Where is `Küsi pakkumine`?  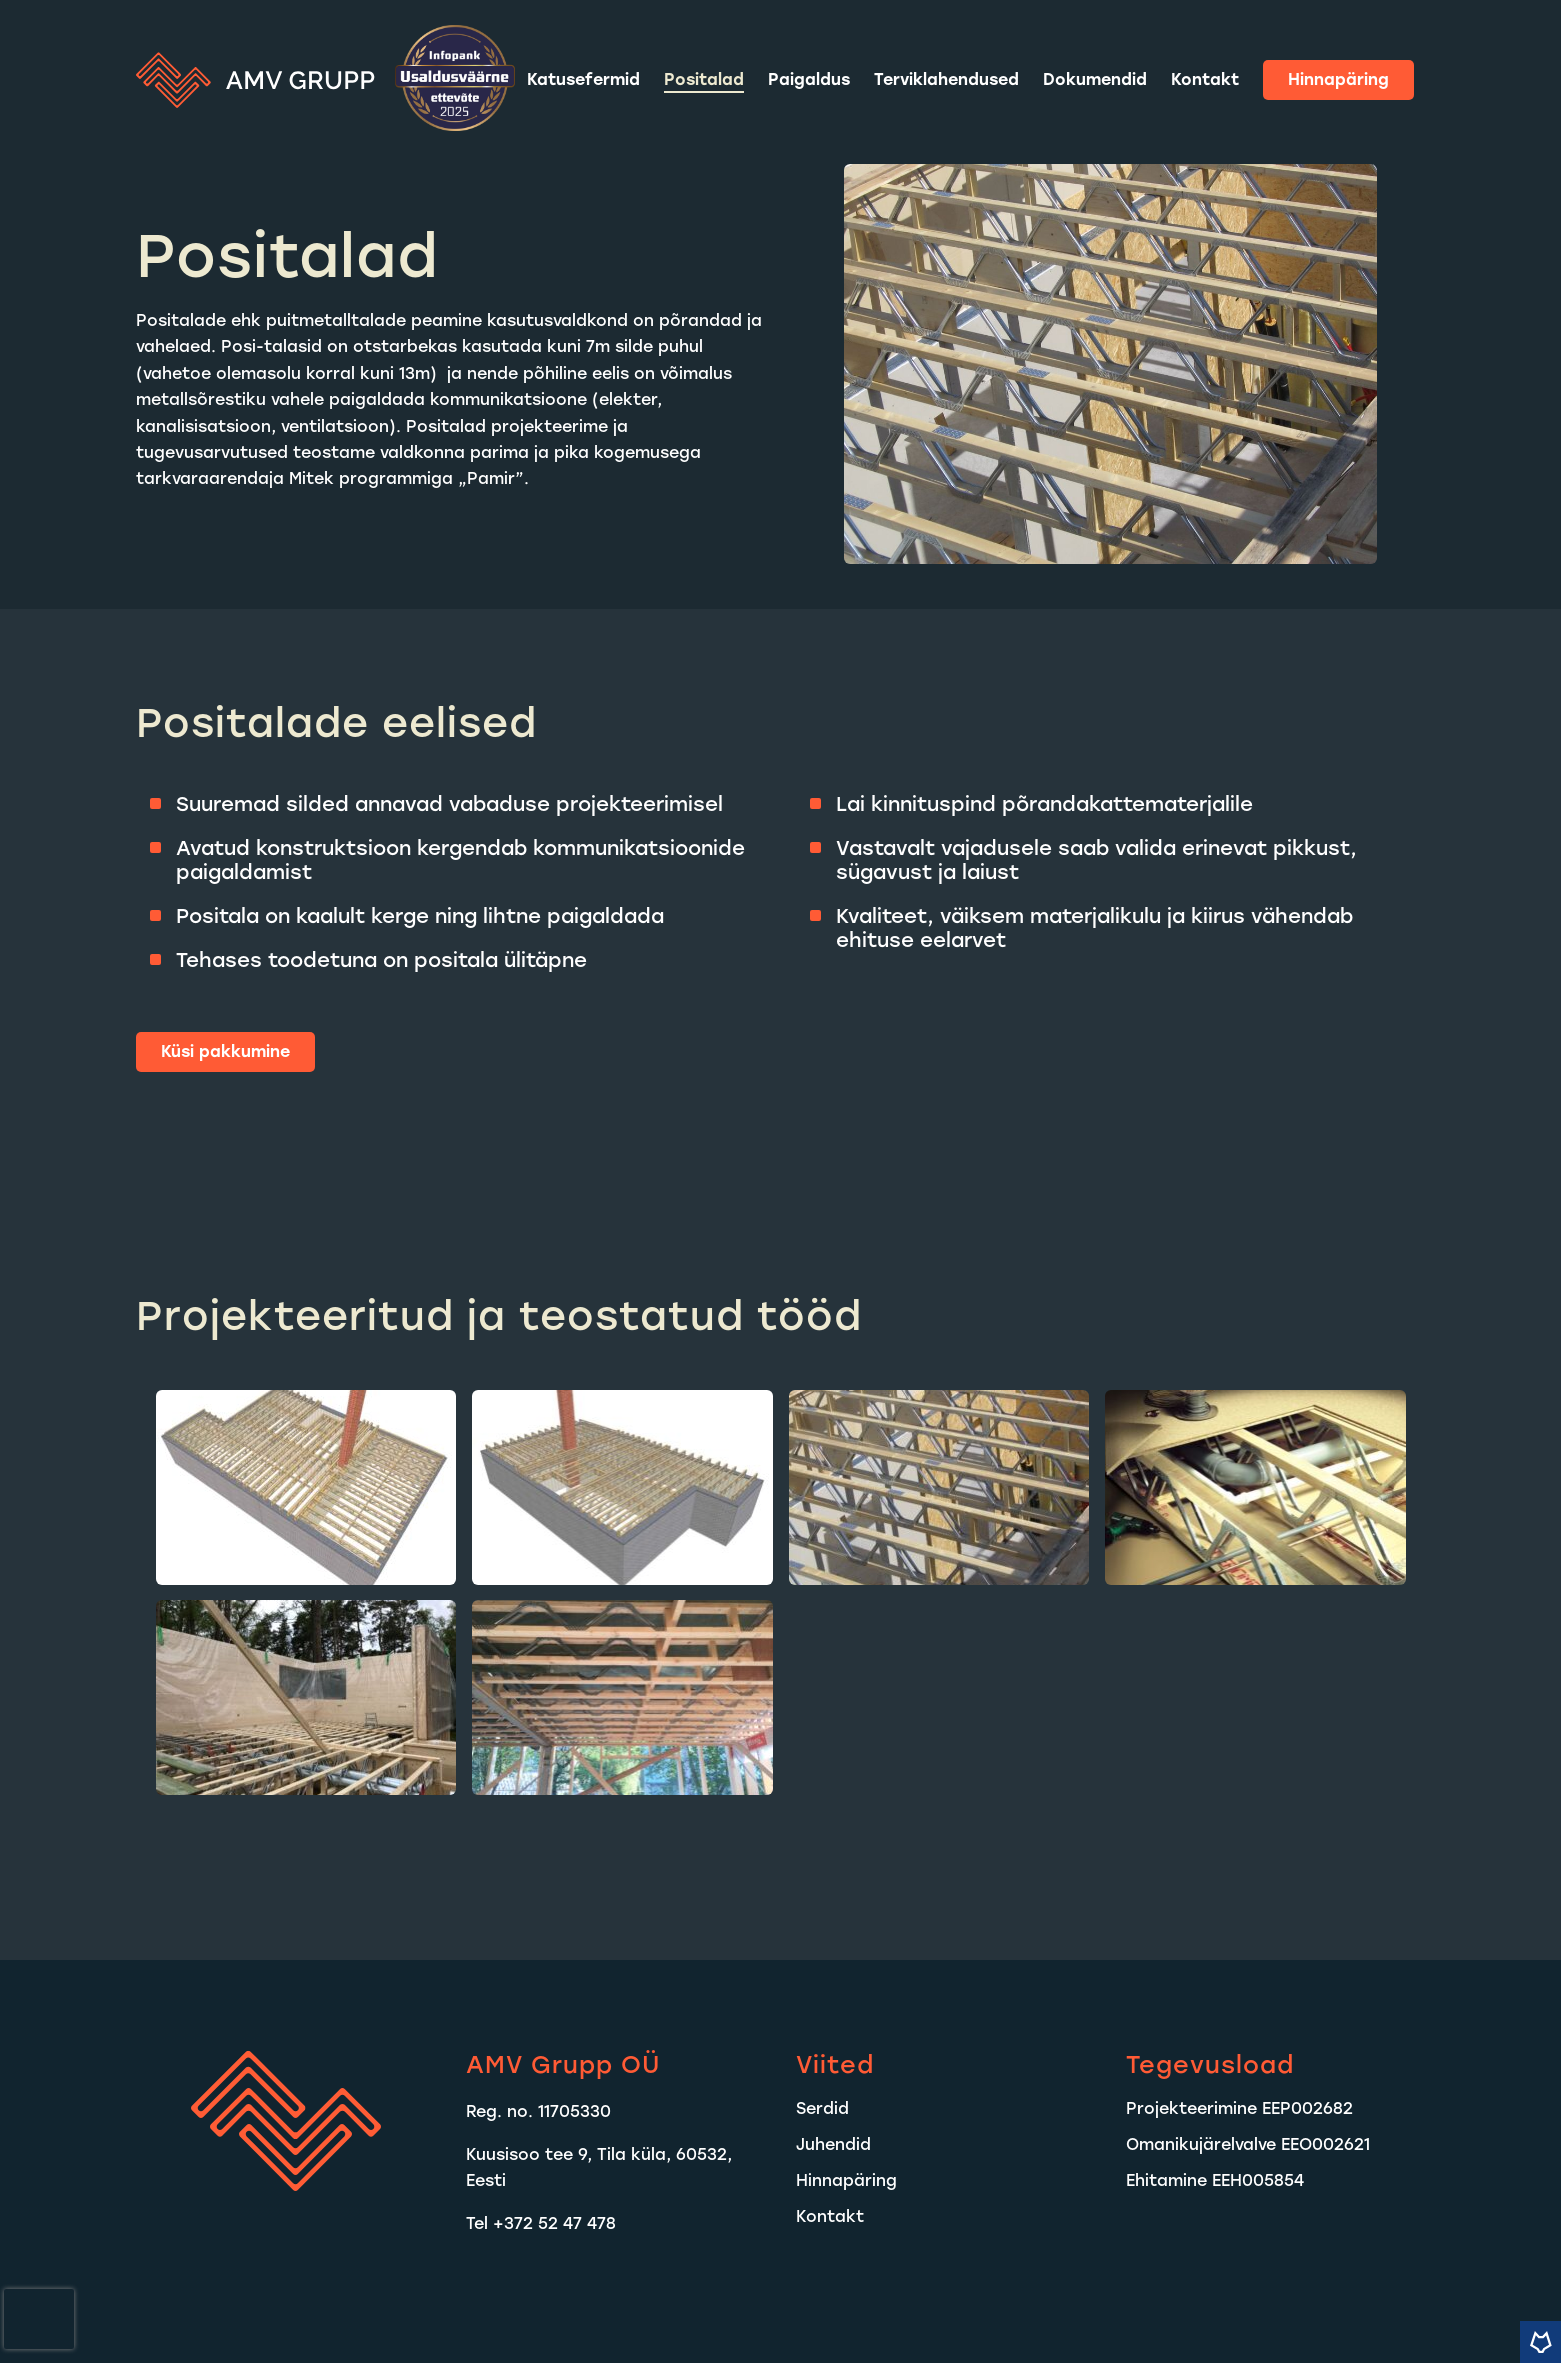
Küsi pakkumine is located at coordinates (225, 1051).